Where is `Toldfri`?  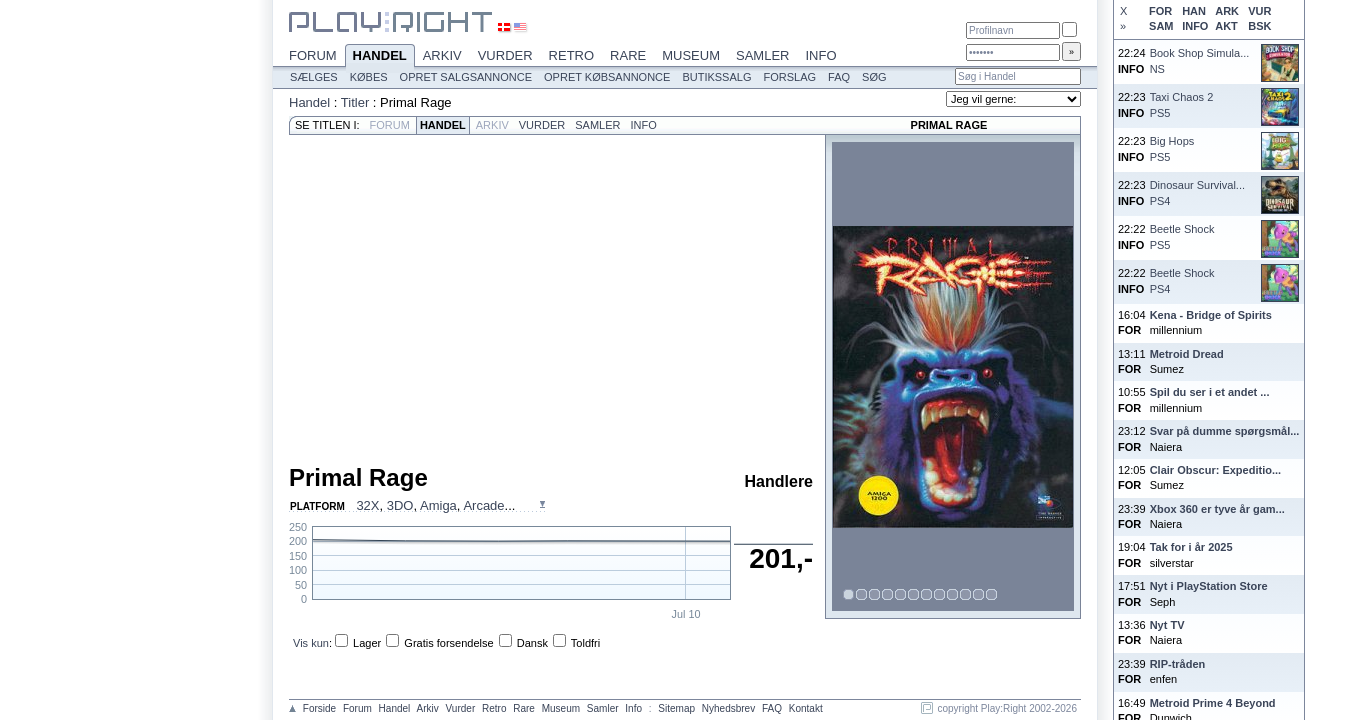
Toldfri is located at coordinates (585, 643).